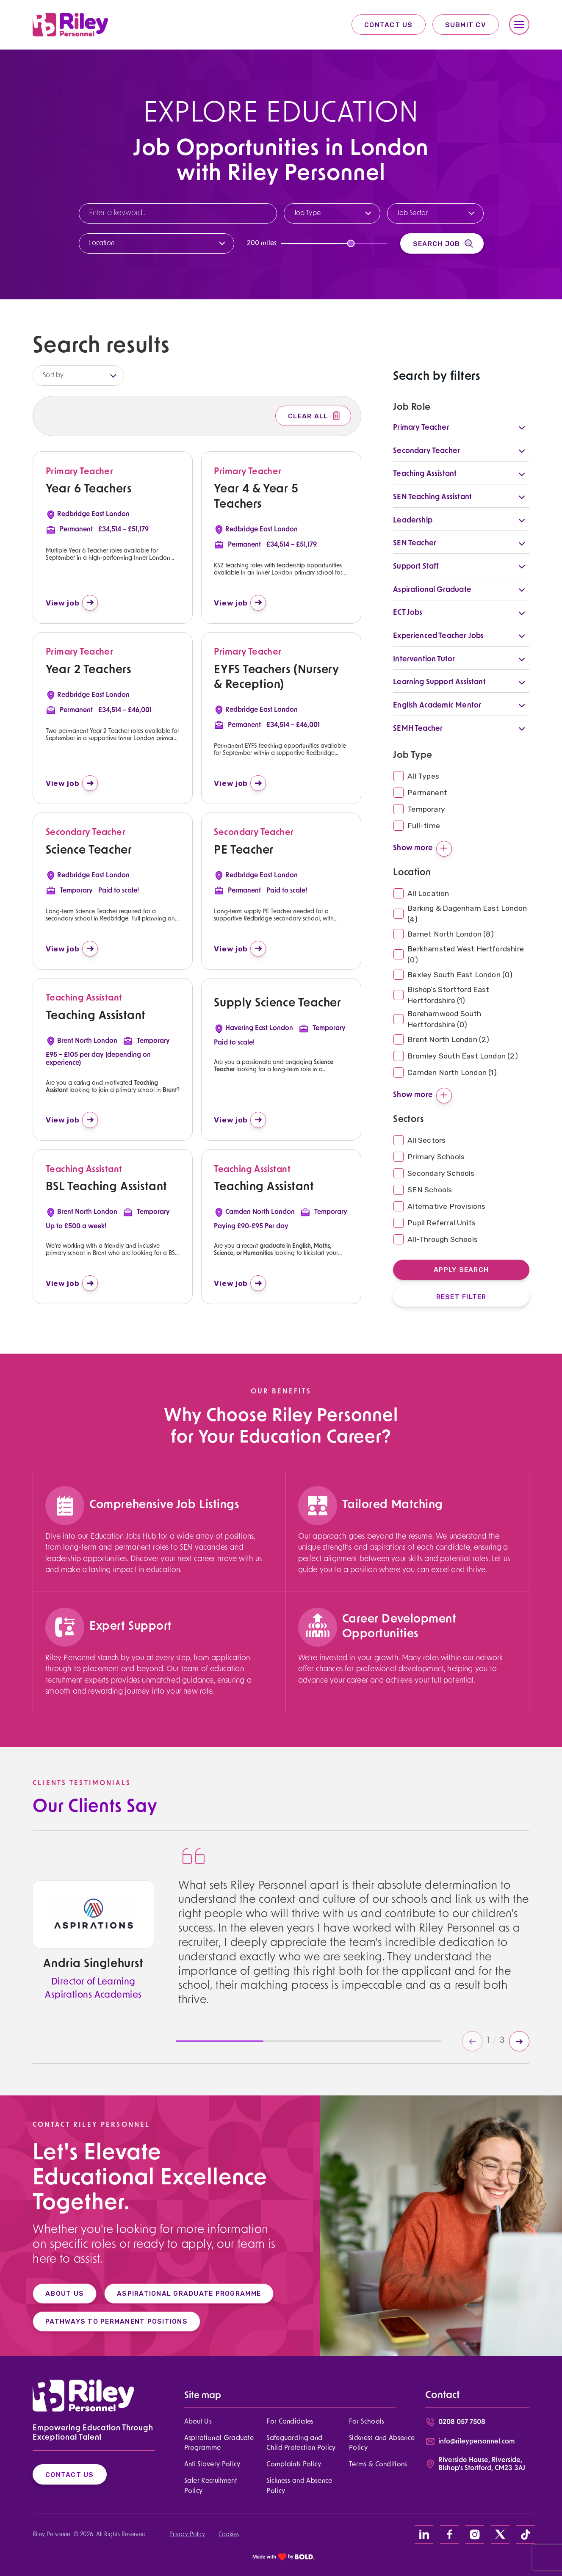  Describe the element at coordinates (378, 2464) in the screenshot. I see `Terms & Conditions` at that location.